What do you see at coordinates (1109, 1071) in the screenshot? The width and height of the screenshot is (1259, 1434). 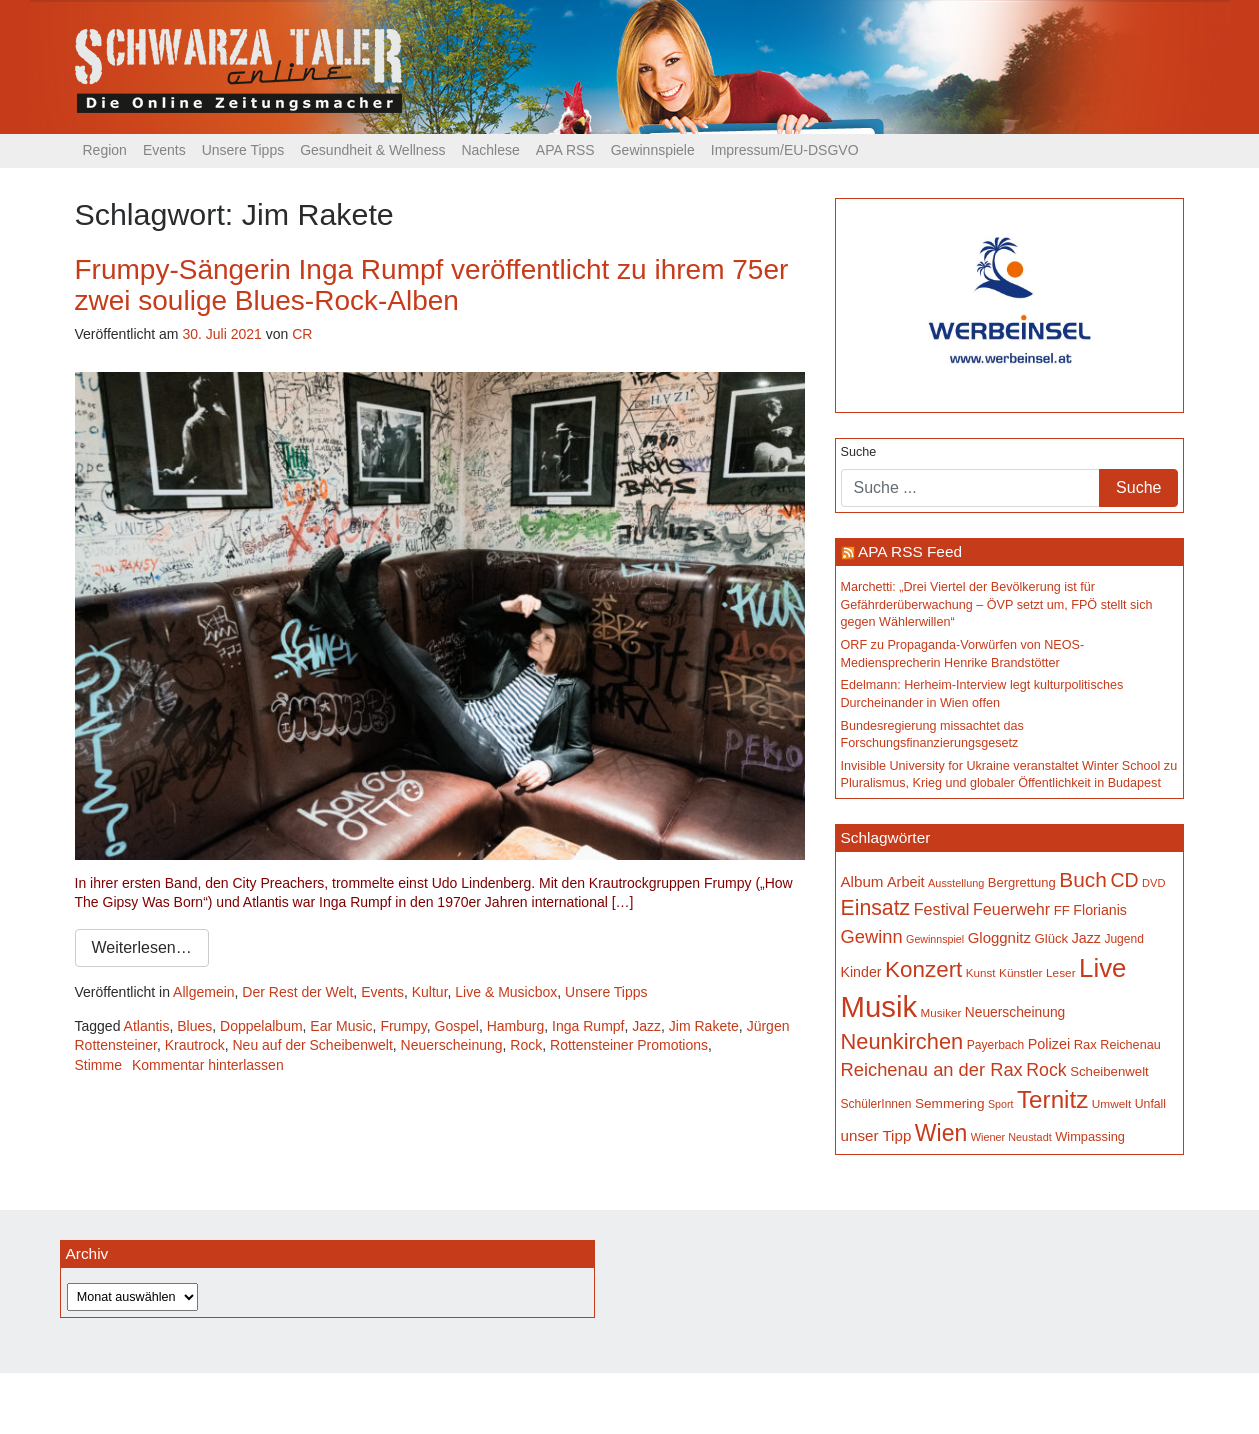 I see `Scheibenwelt [Scheibenwelt (174 Einträge)]` at bounding box center [1109, 1071].